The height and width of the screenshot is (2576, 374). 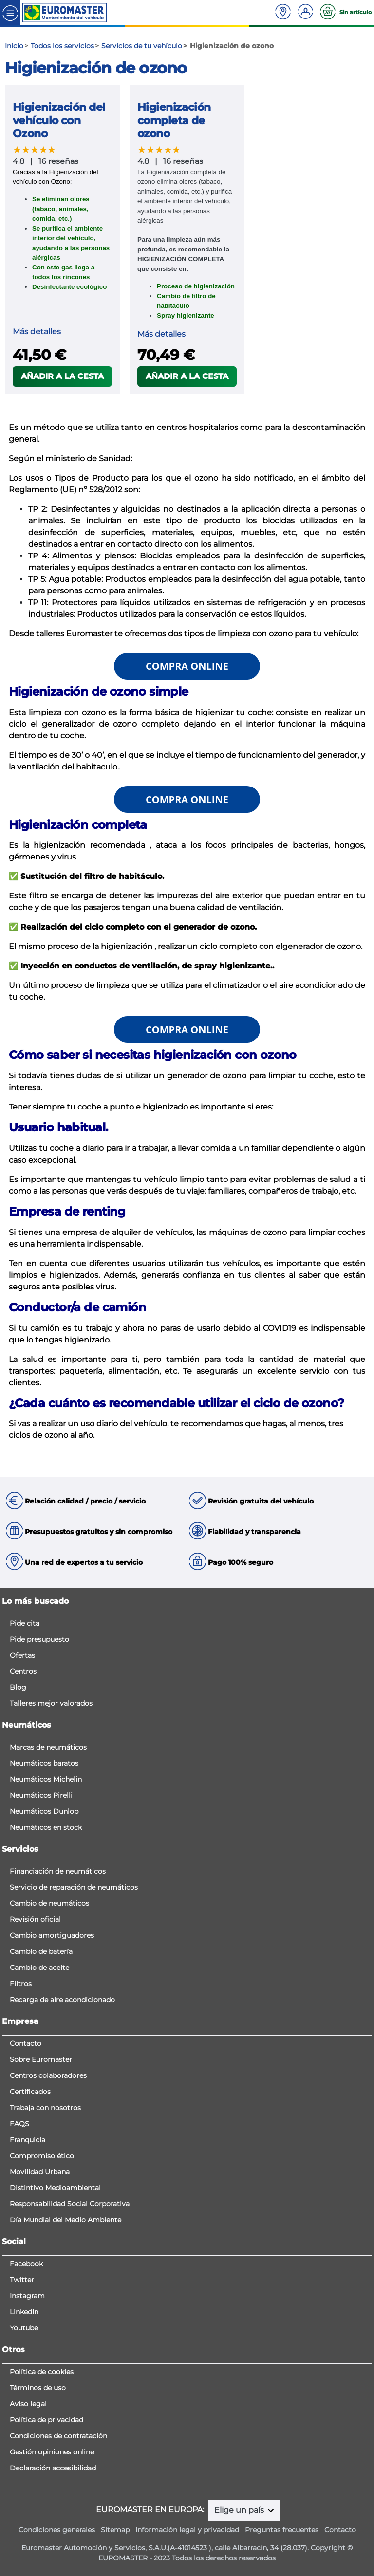 I want to click on Youtube, so click(x=24, y=2328).